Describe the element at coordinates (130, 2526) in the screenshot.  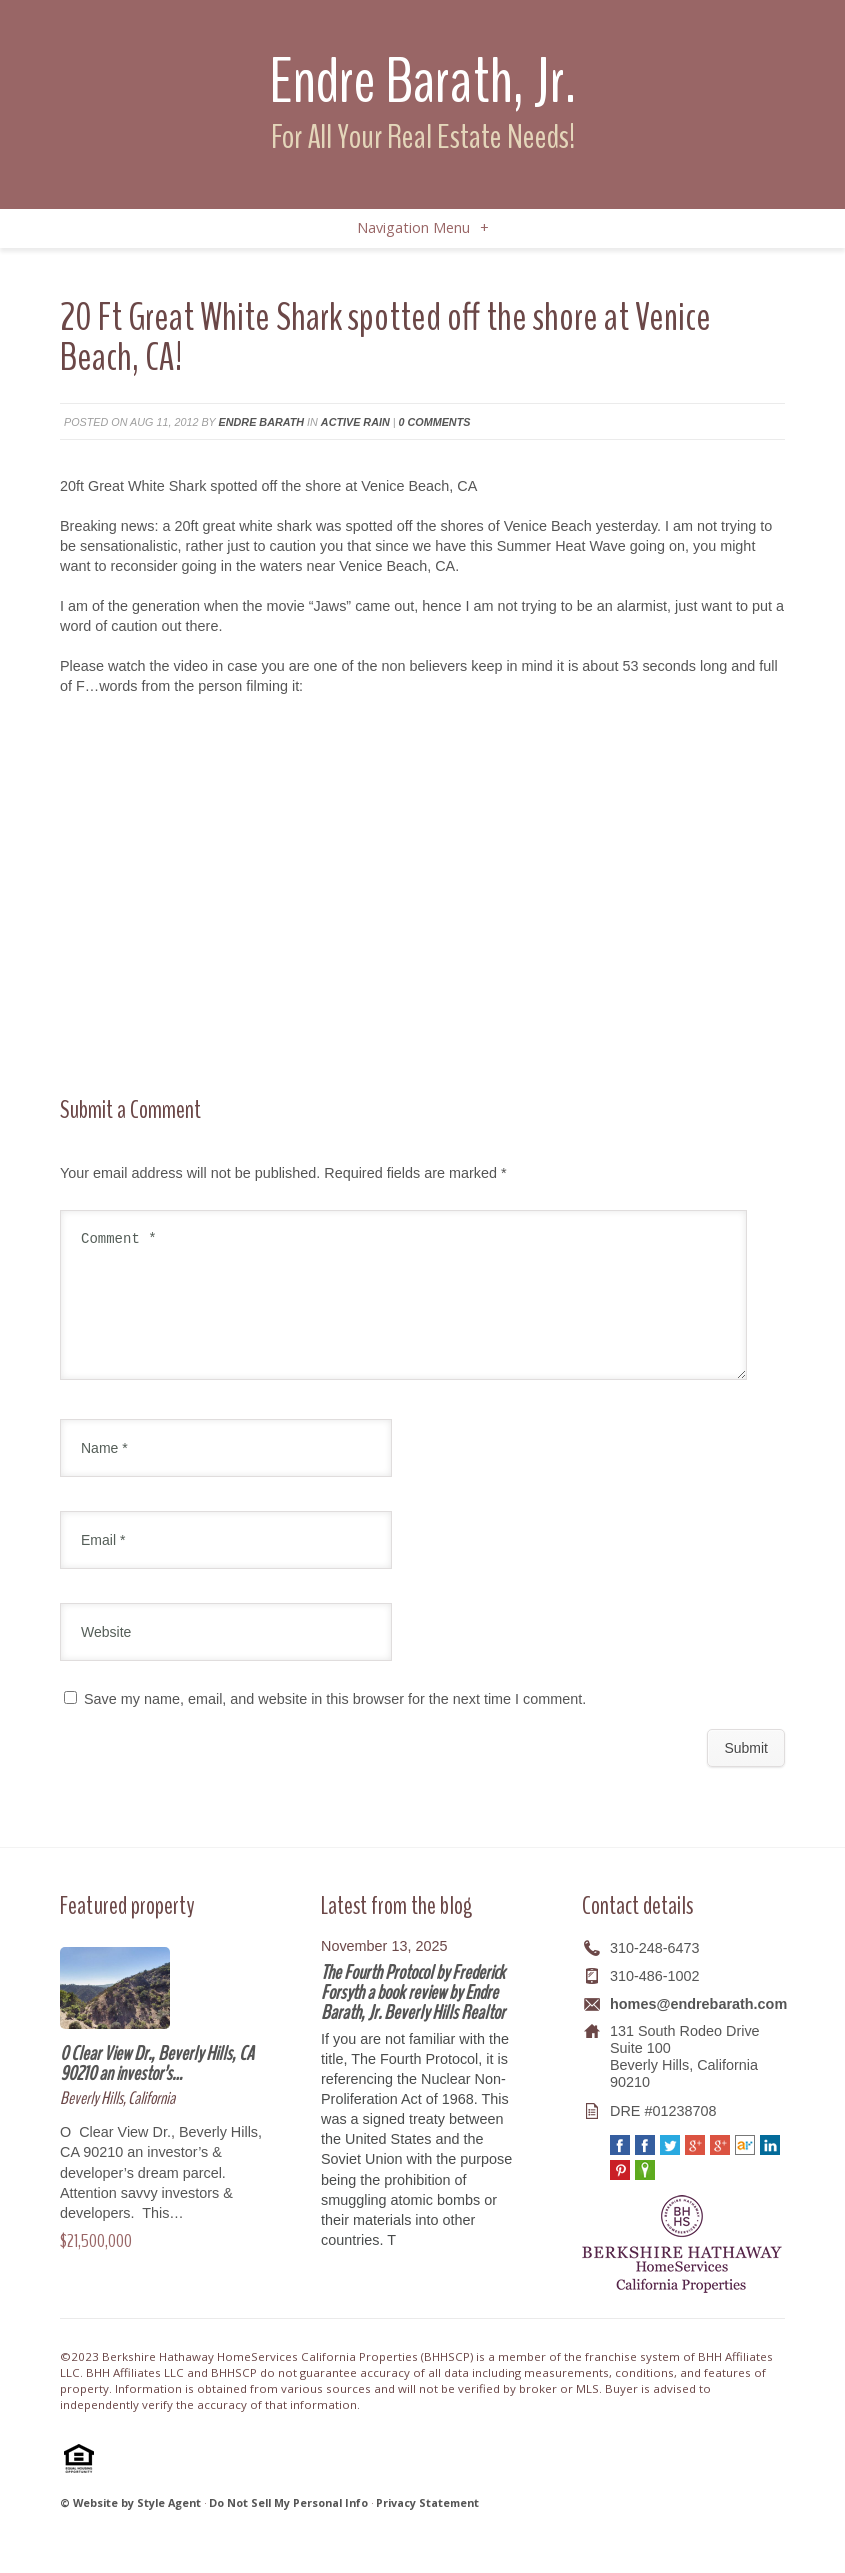
I see `© Website by Style Agent` at that location.